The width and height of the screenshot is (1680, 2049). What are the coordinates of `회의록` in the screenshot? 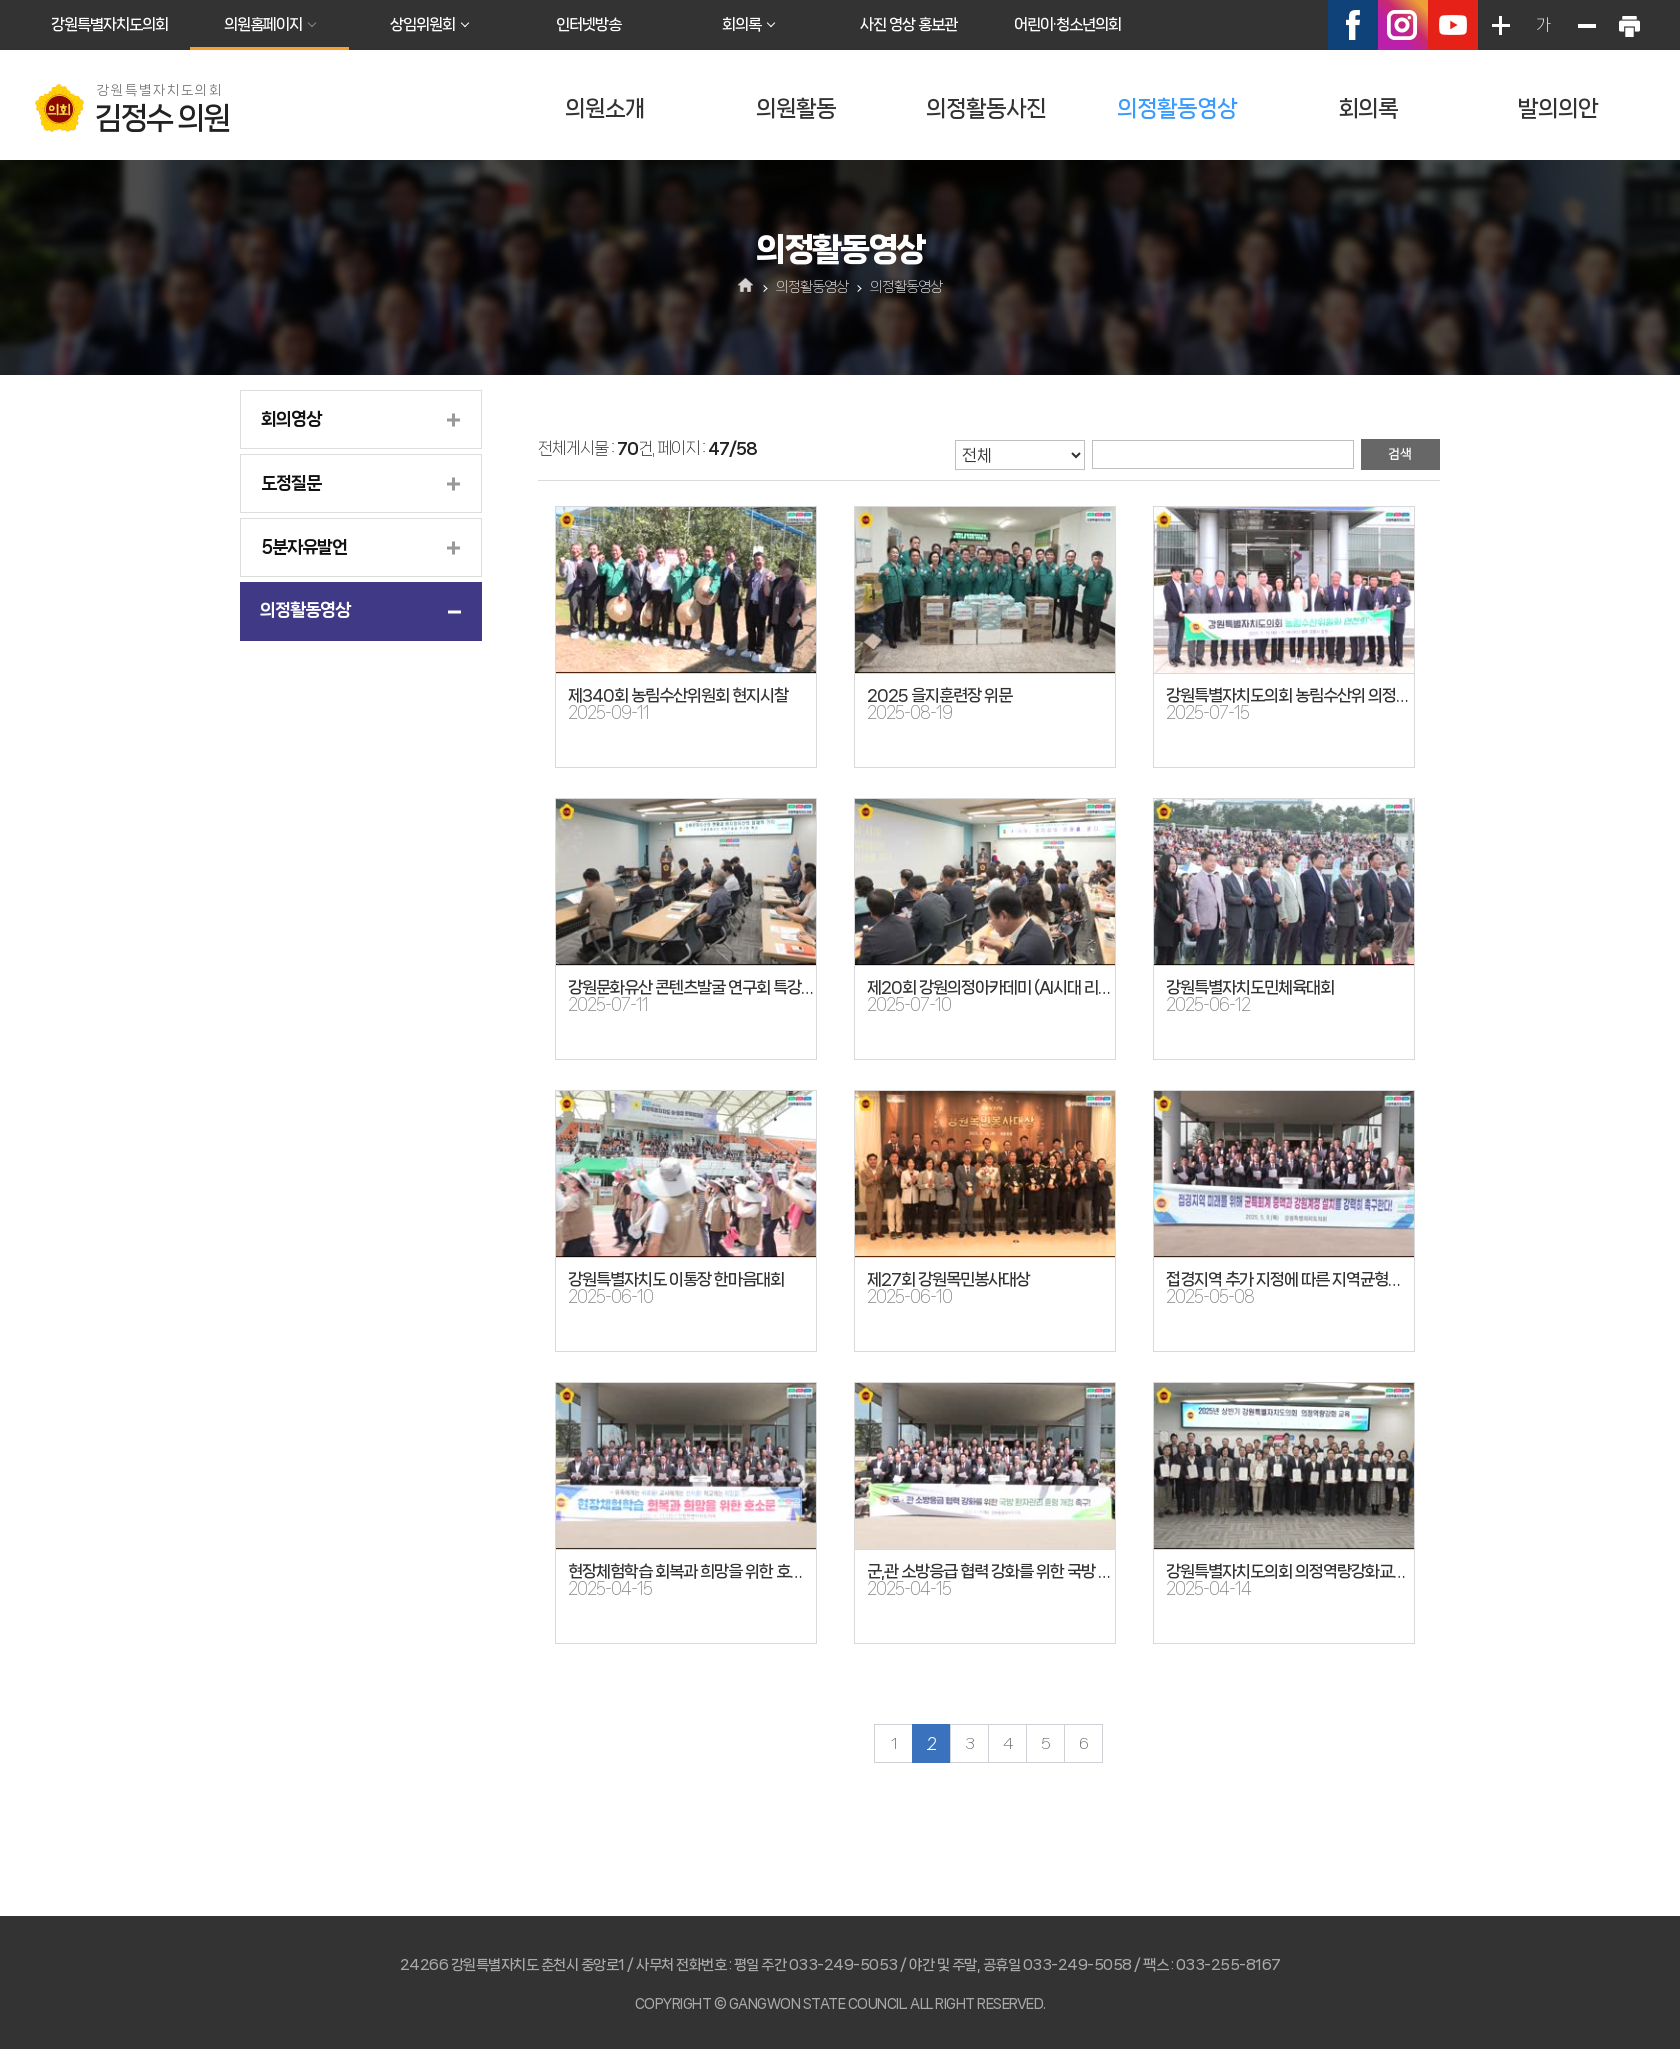 It's located at (741, 24).